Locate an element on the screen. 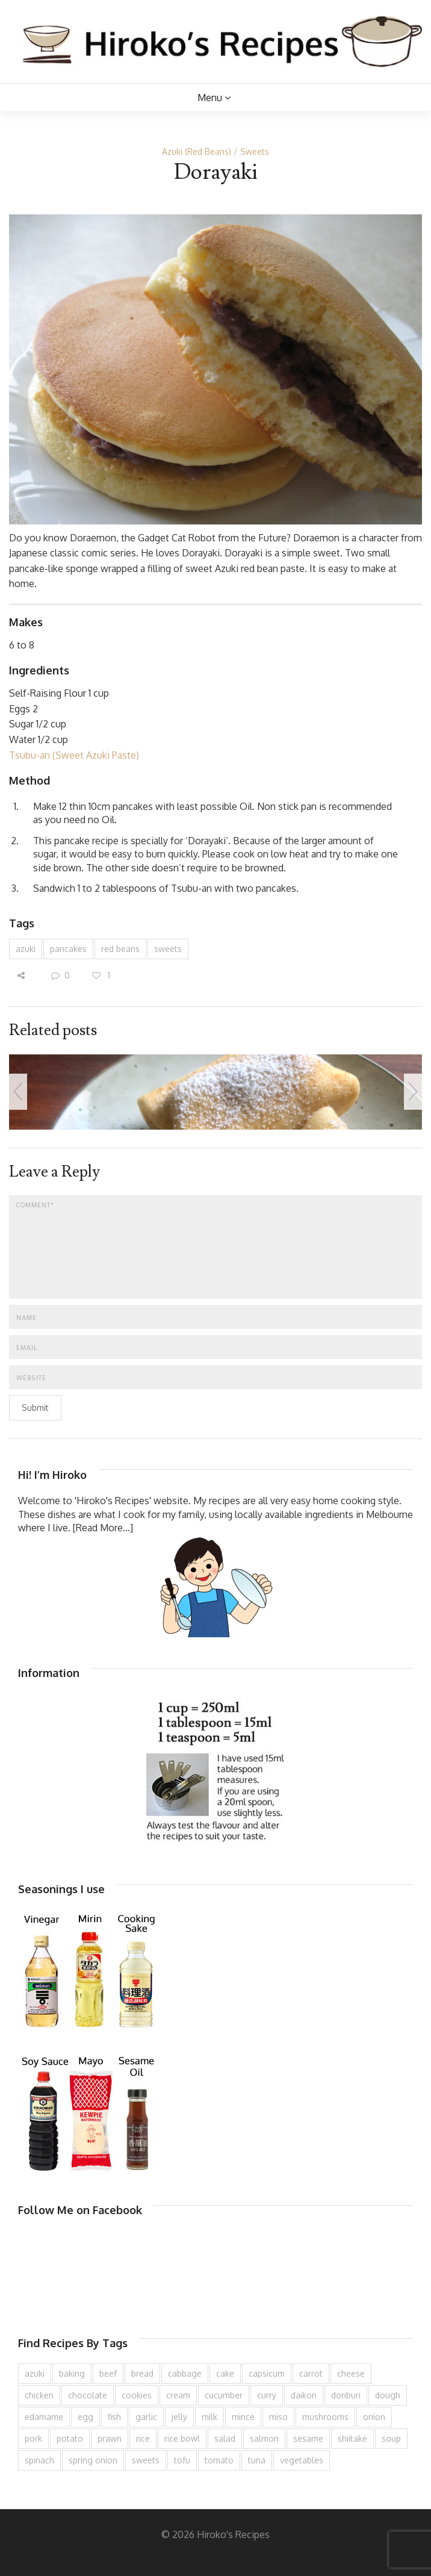 Image resolution: width=431 pixels, height=2576 pixels. capsicum [capsicum (62 items)] is located at coordinates (267, 2373).